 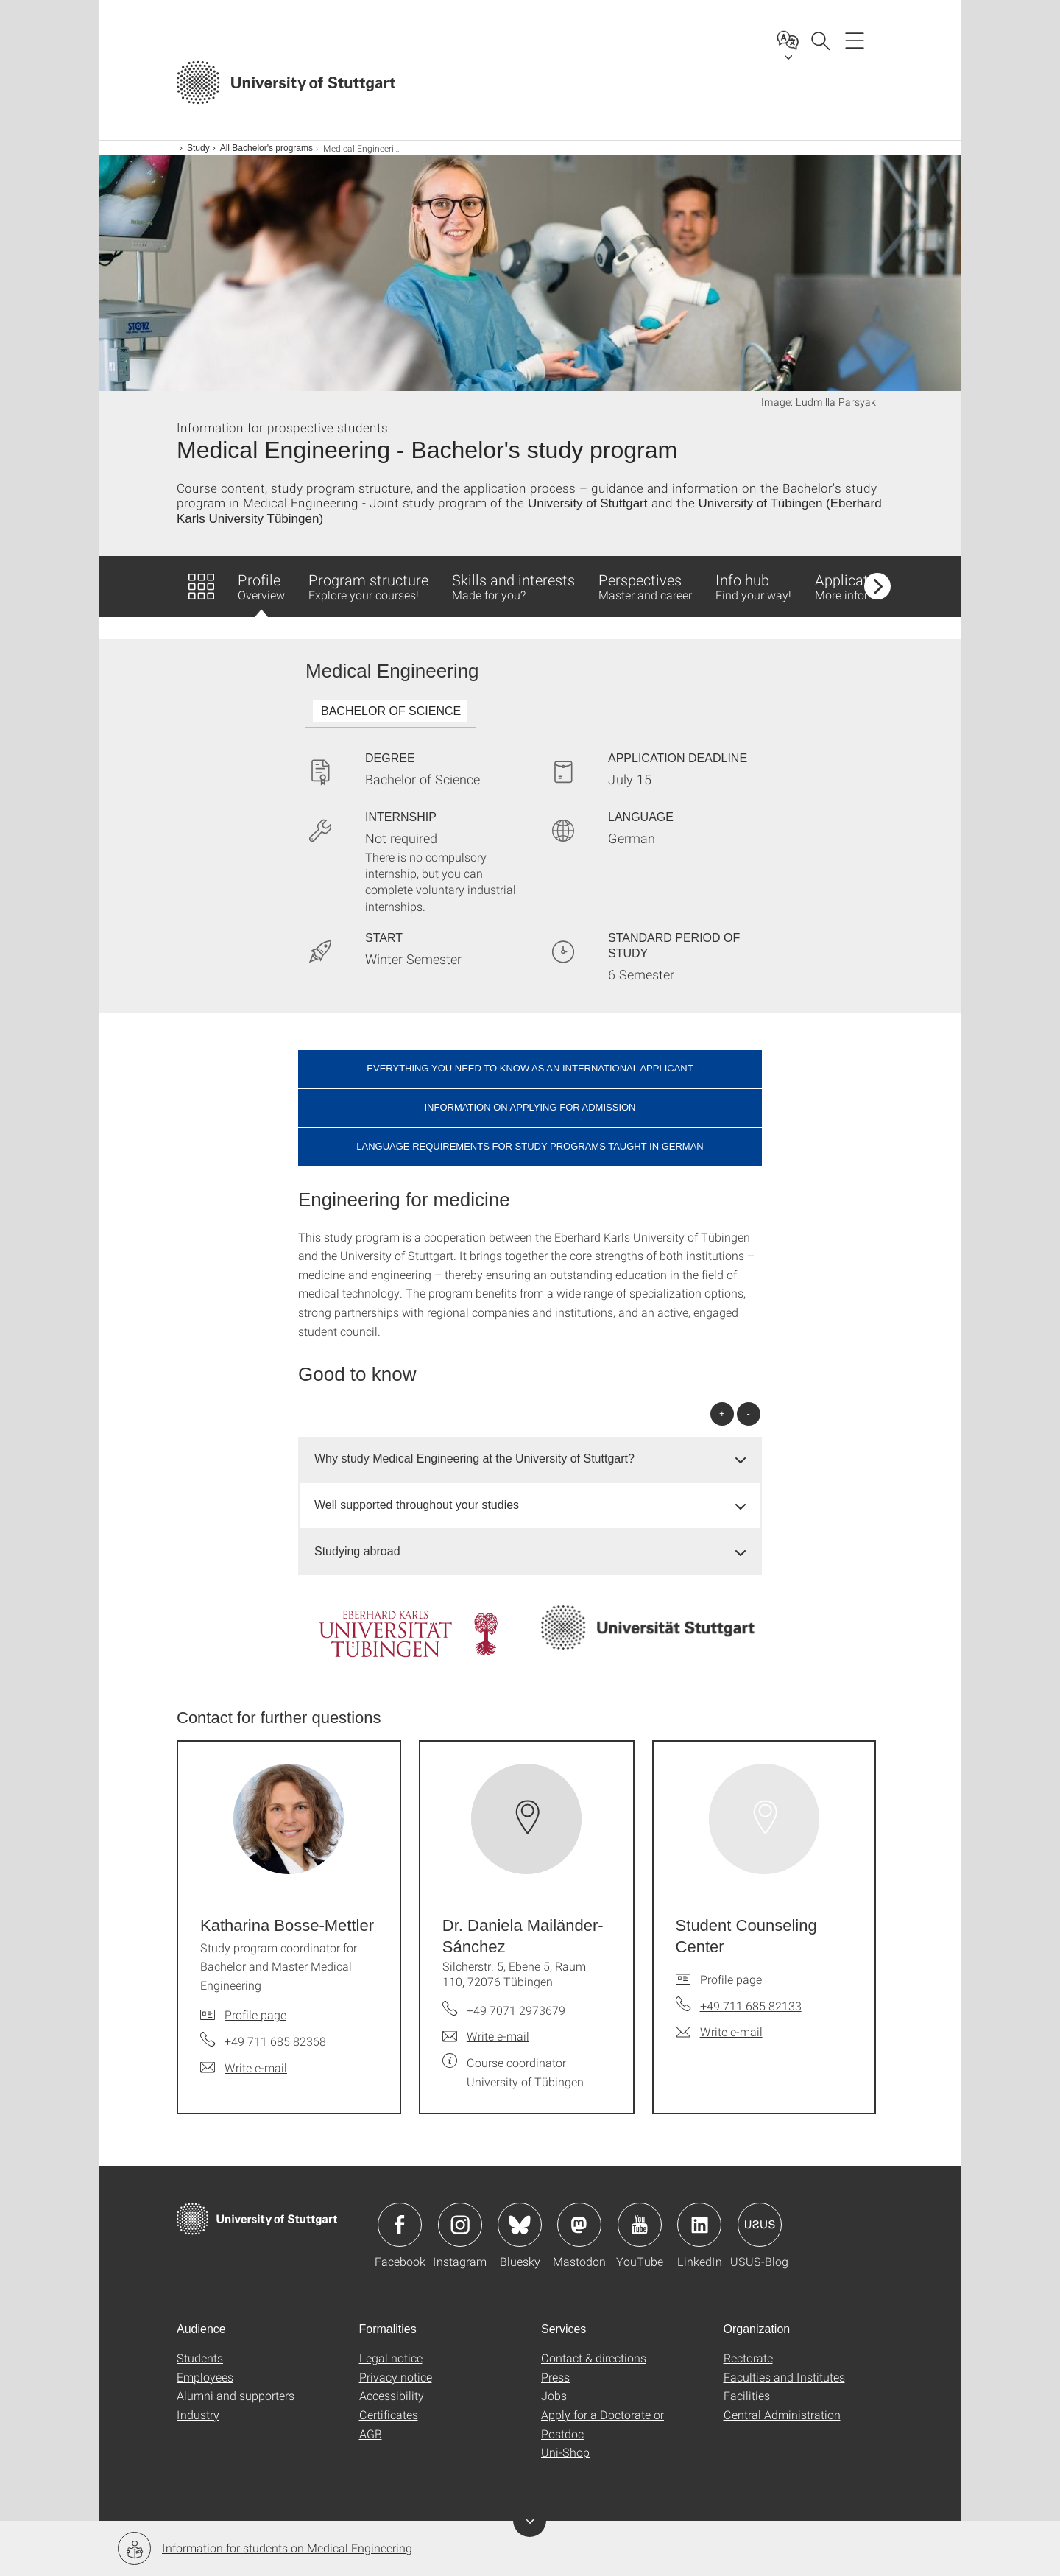 I want to click on Application, so click(x=860, y=586).